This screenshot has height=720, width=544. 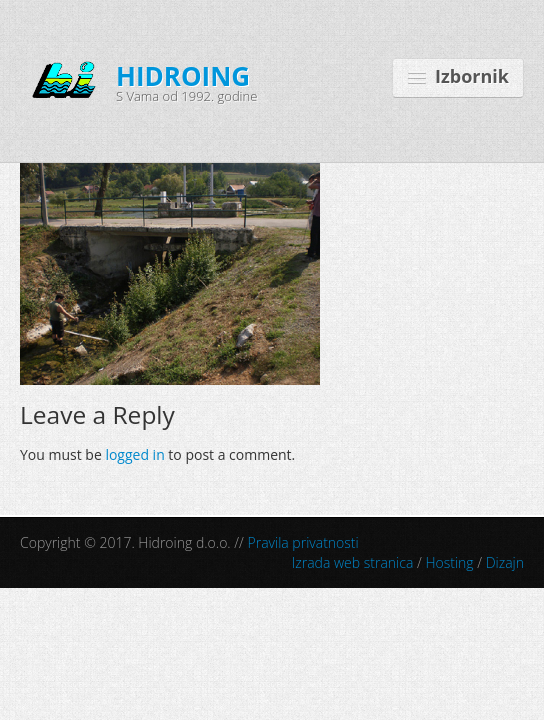 I want to click on logged in, so click(x=134, y=454).